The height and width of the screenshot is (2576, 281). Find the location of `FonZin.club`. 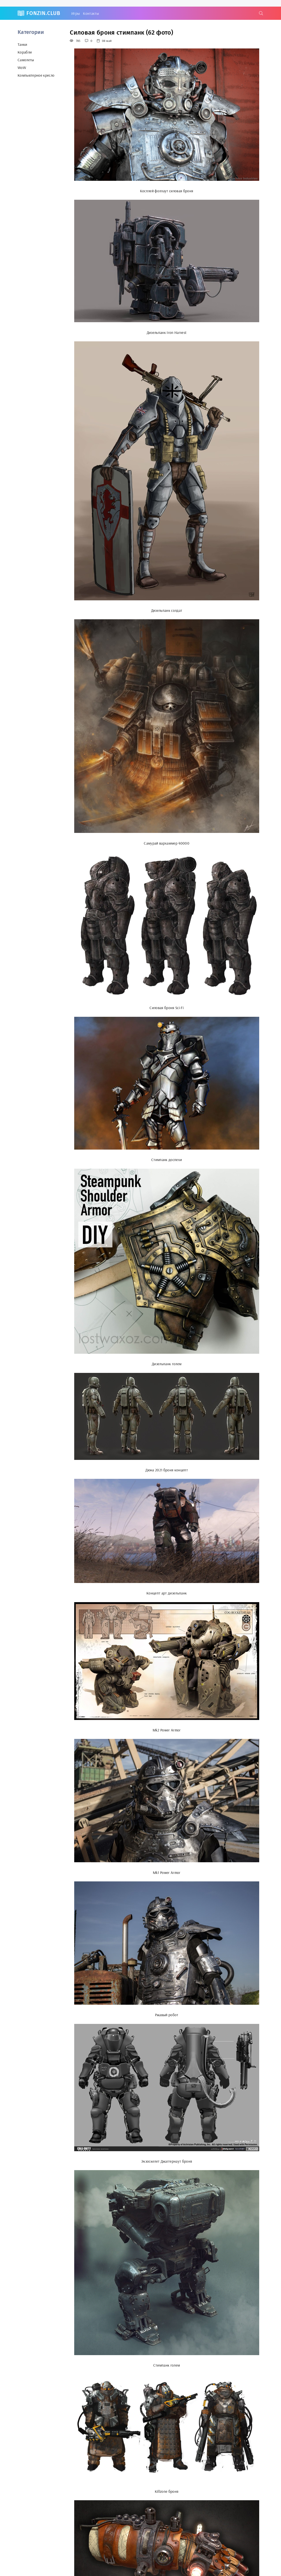

FonZin.club is located at coordinates (43, 13).